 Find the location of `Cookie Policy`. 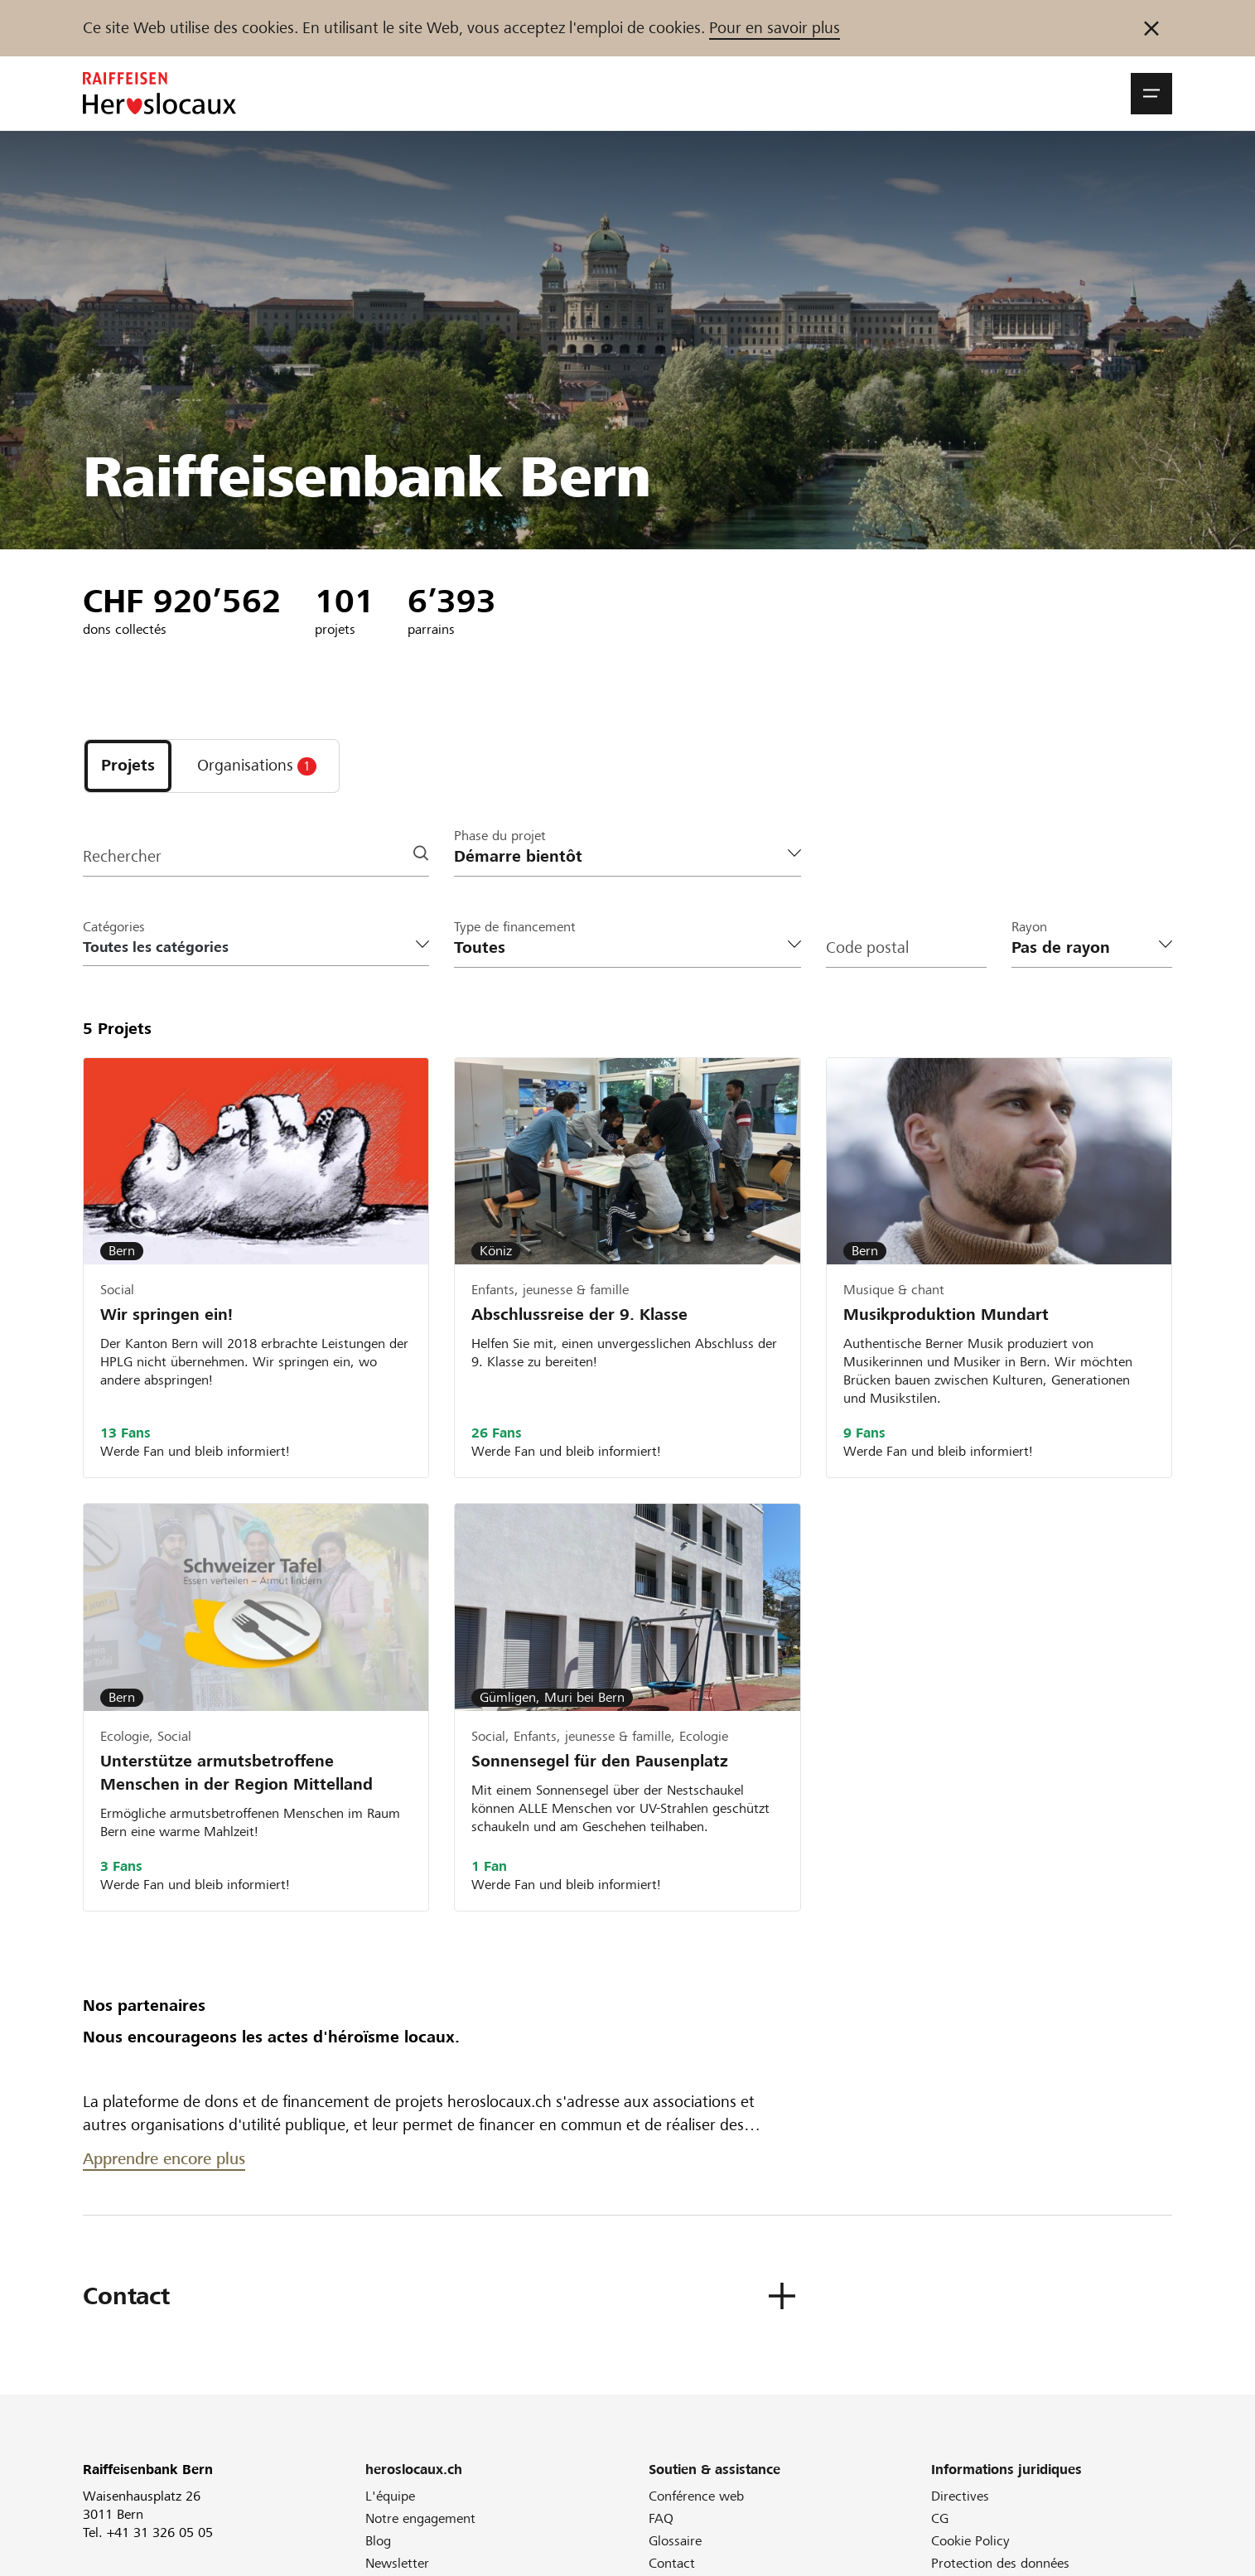

Cookie Policy is located at coordinates (970, 2541).